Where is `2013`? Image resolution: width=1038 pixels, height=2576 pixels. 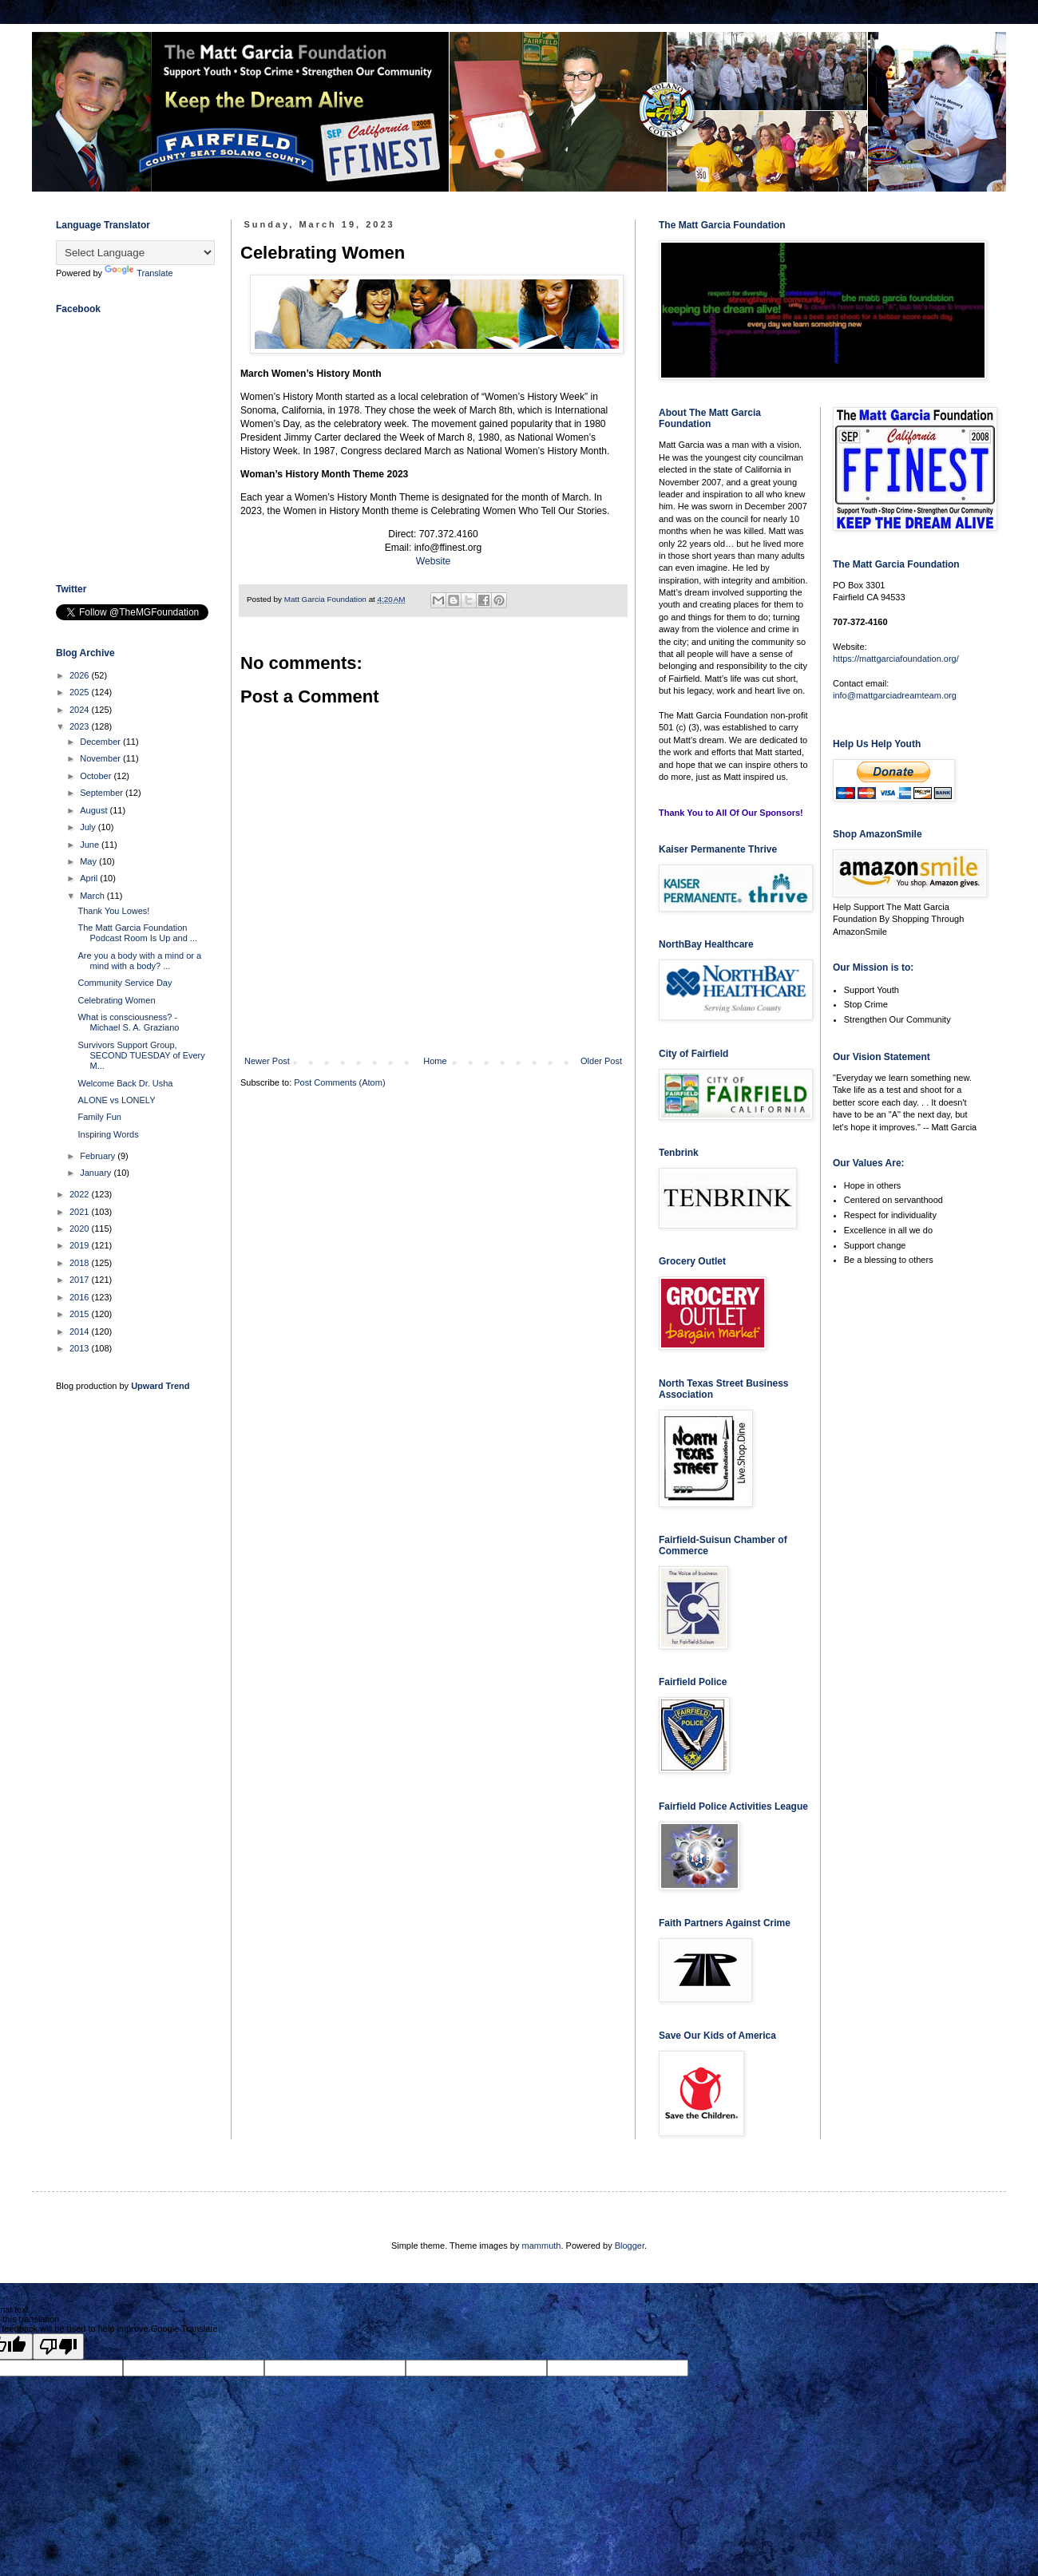
2013 is located at coordinates (80, 1348).